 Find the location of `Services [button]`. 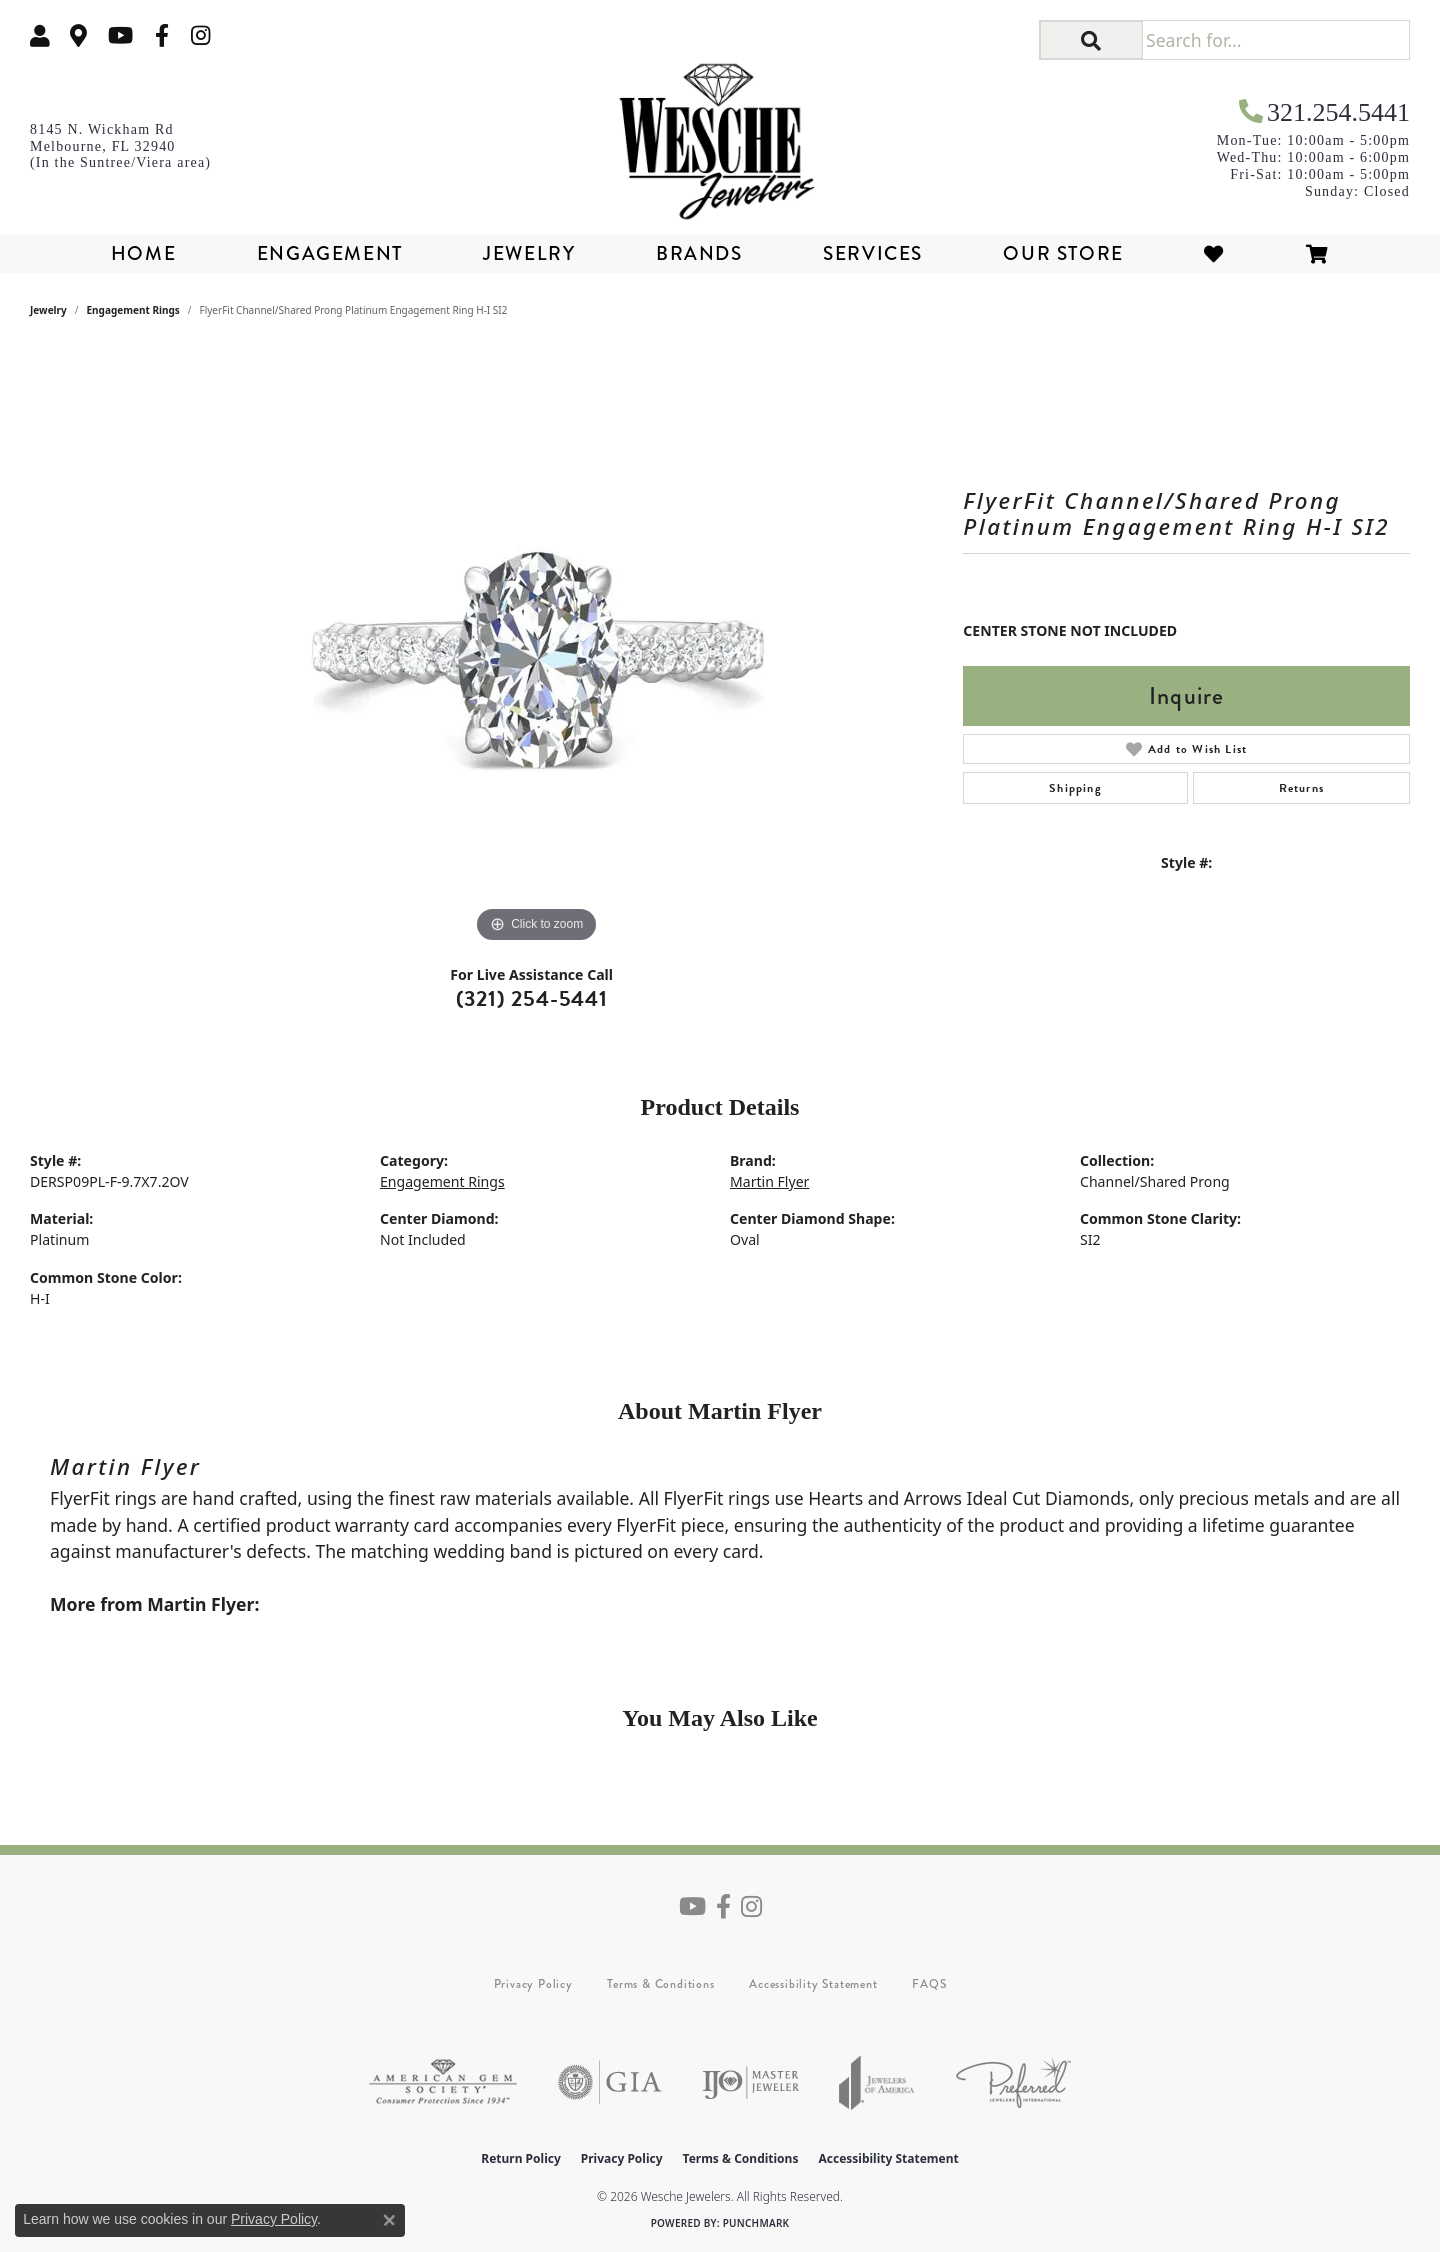

Services [button] is located at coordinates (873, 253).